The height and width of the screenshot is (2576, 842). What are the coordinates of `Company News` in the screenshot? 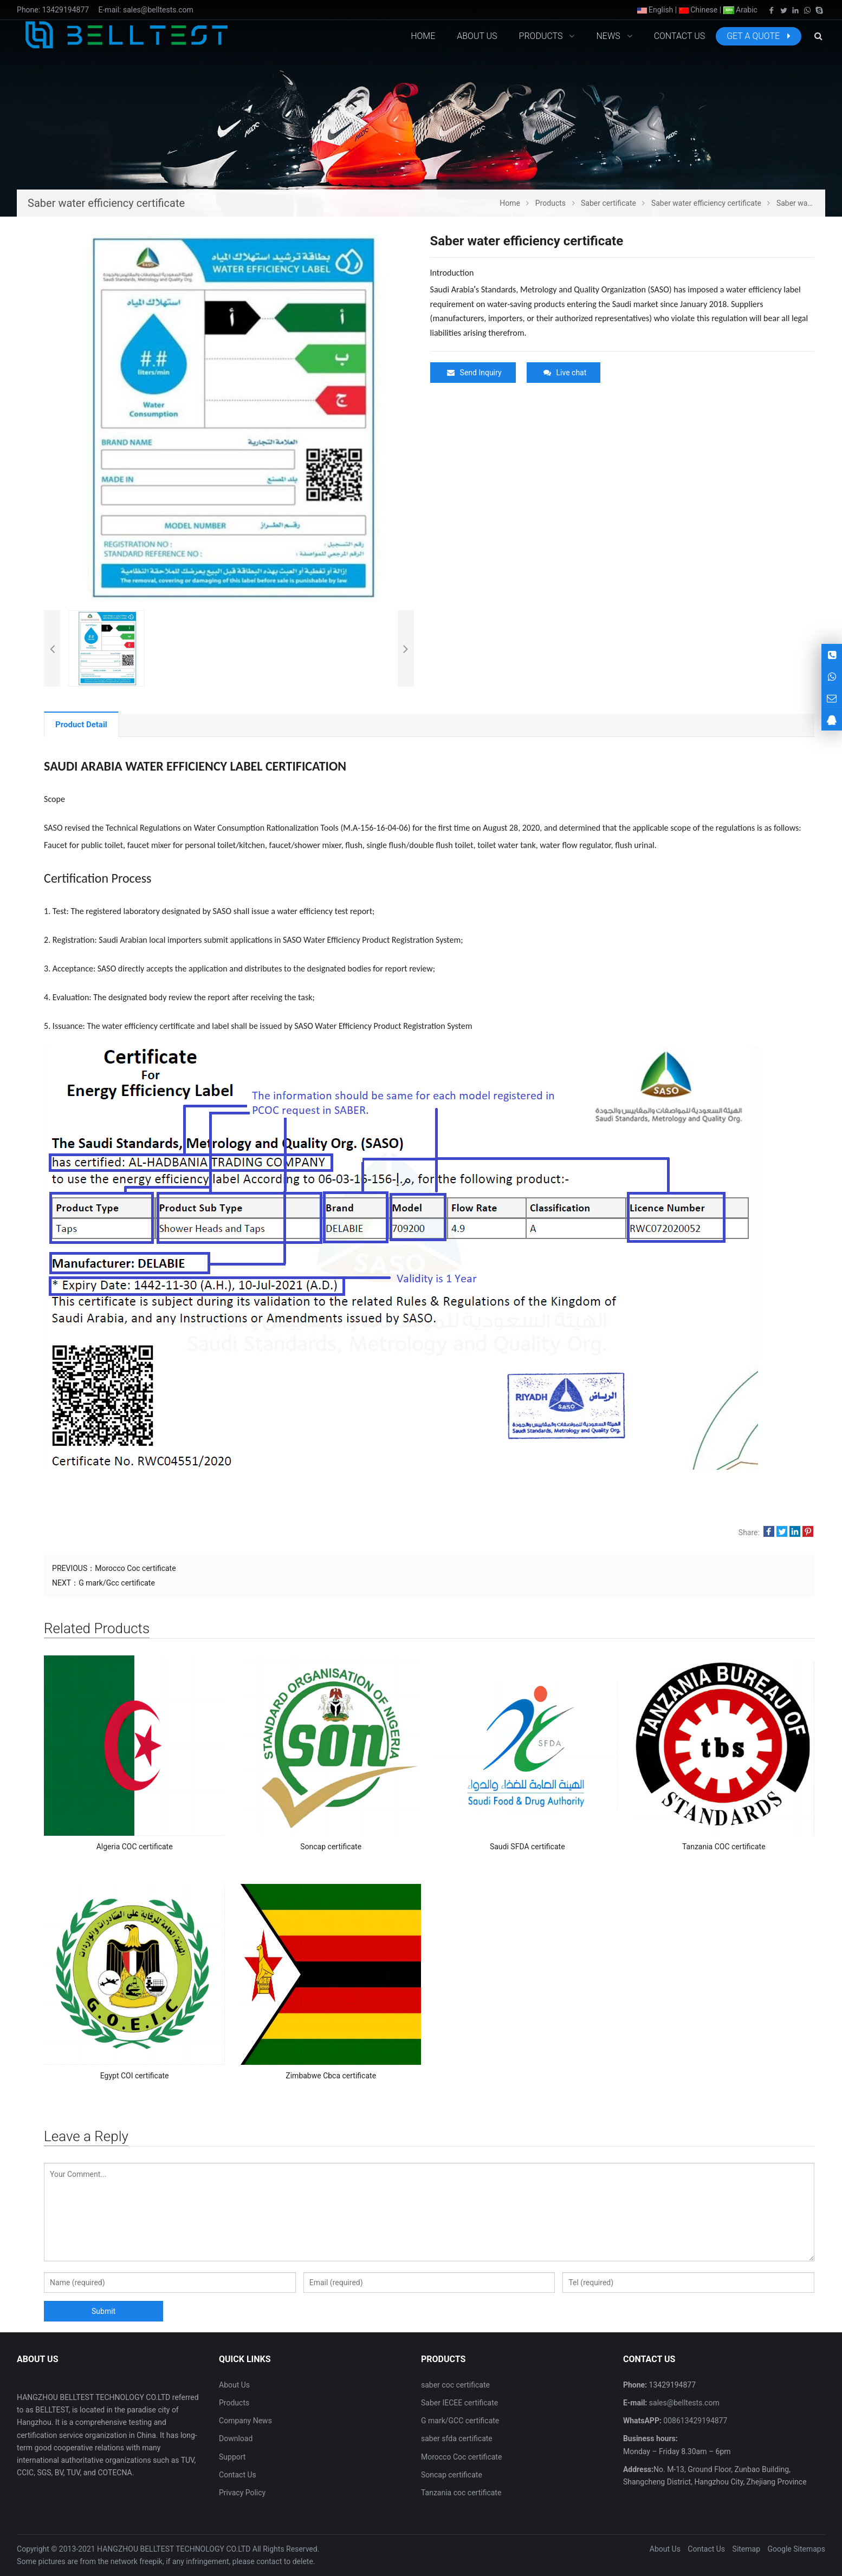 It's located at (245, 2420).